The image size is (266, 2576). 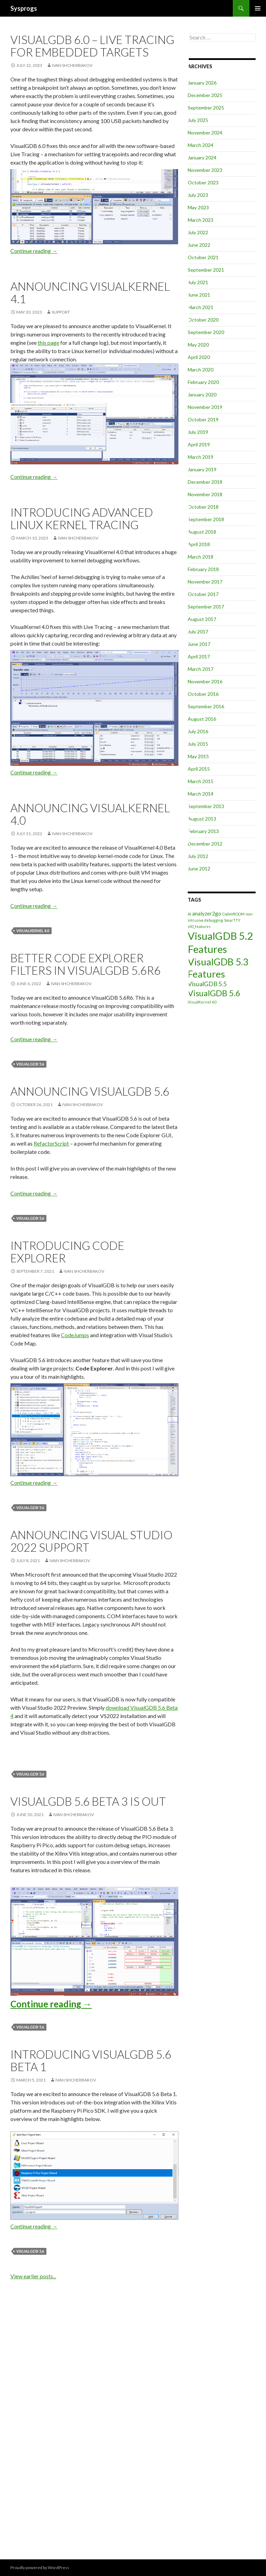 I want to click on September 2025, so click(x=206, y=108).